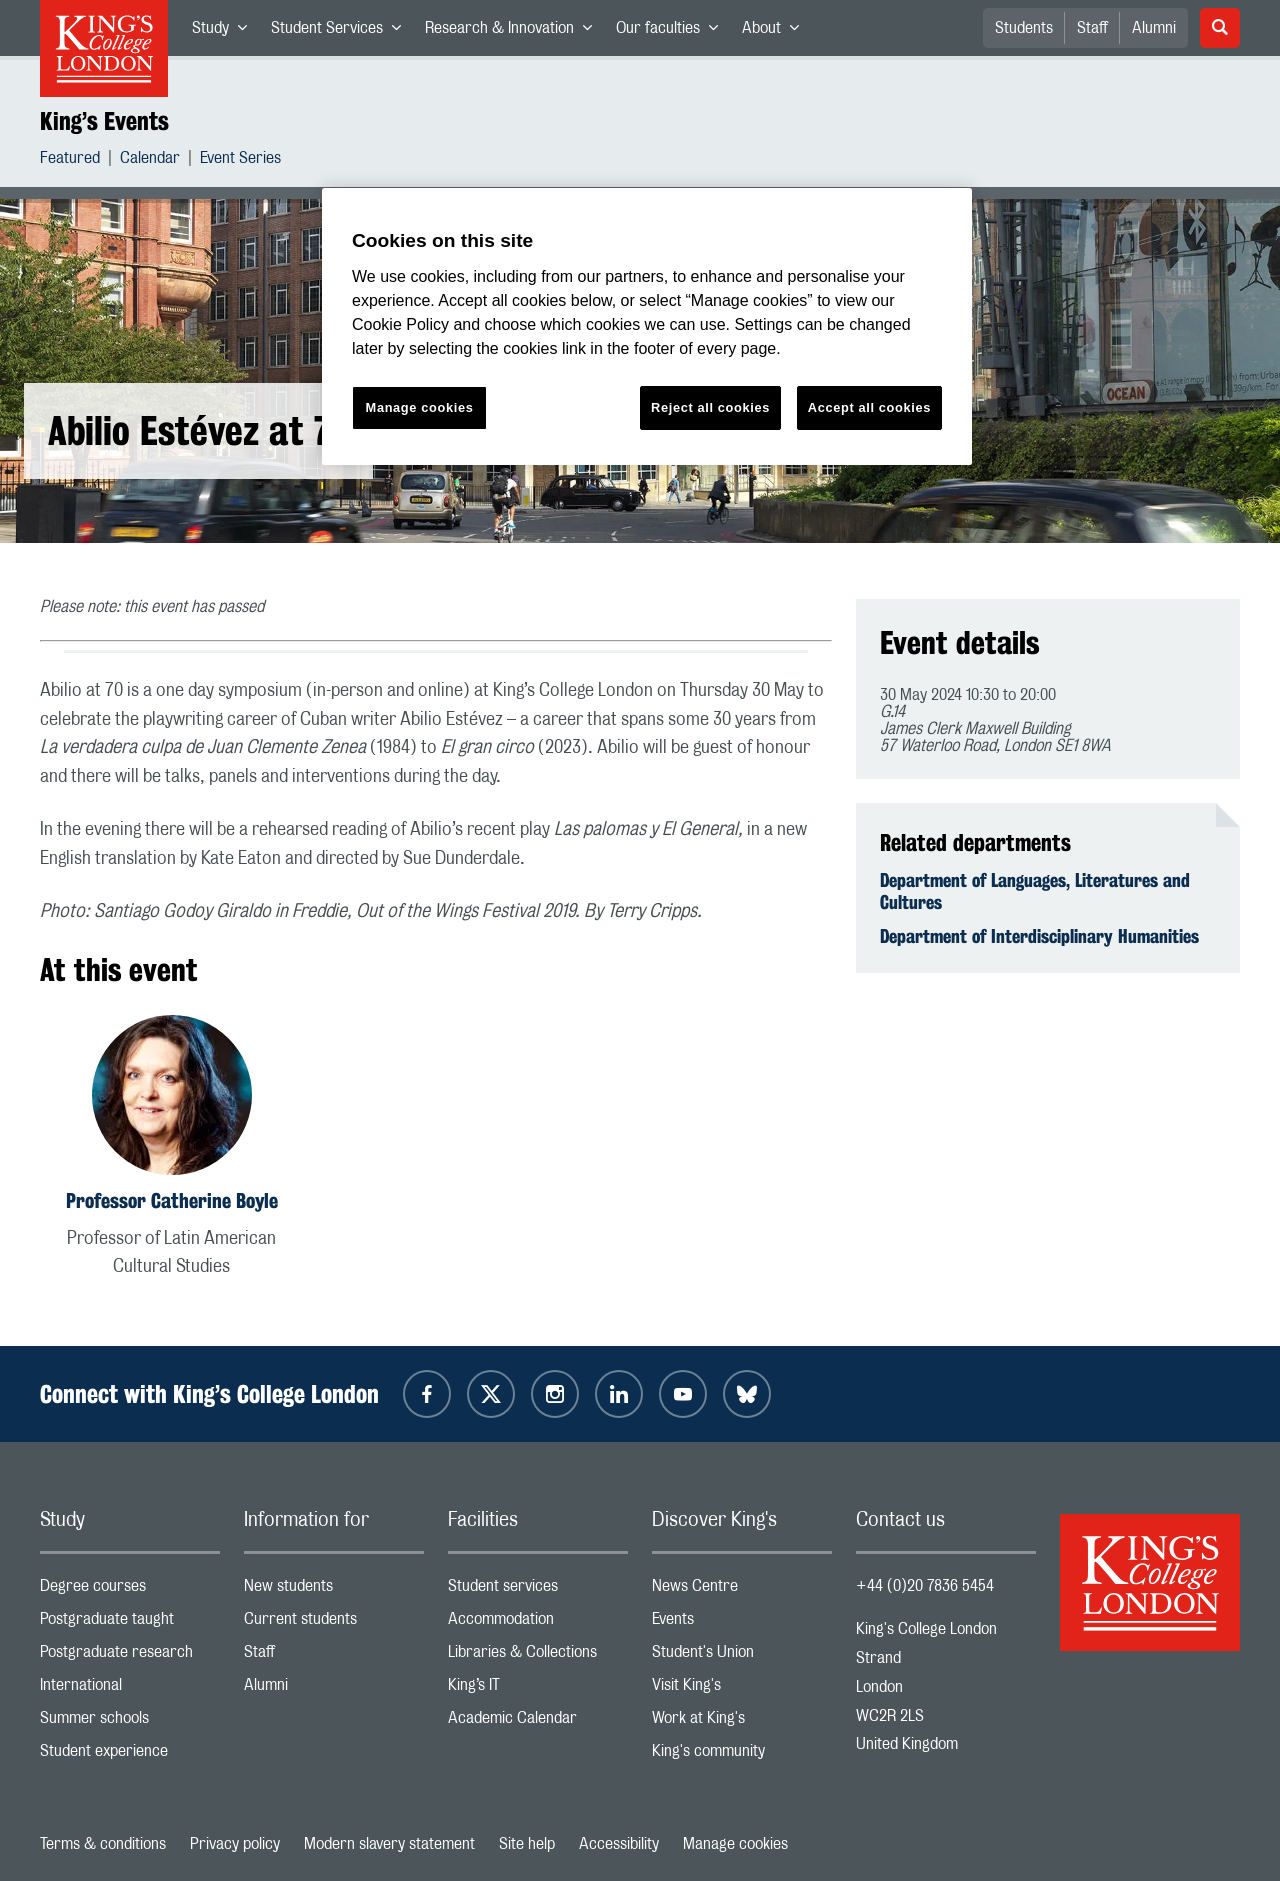 This screenshot has width=1280, height=1881. Describe the element at coordinates (742, 1755) in the screenshot. I see `King's community` at that location.